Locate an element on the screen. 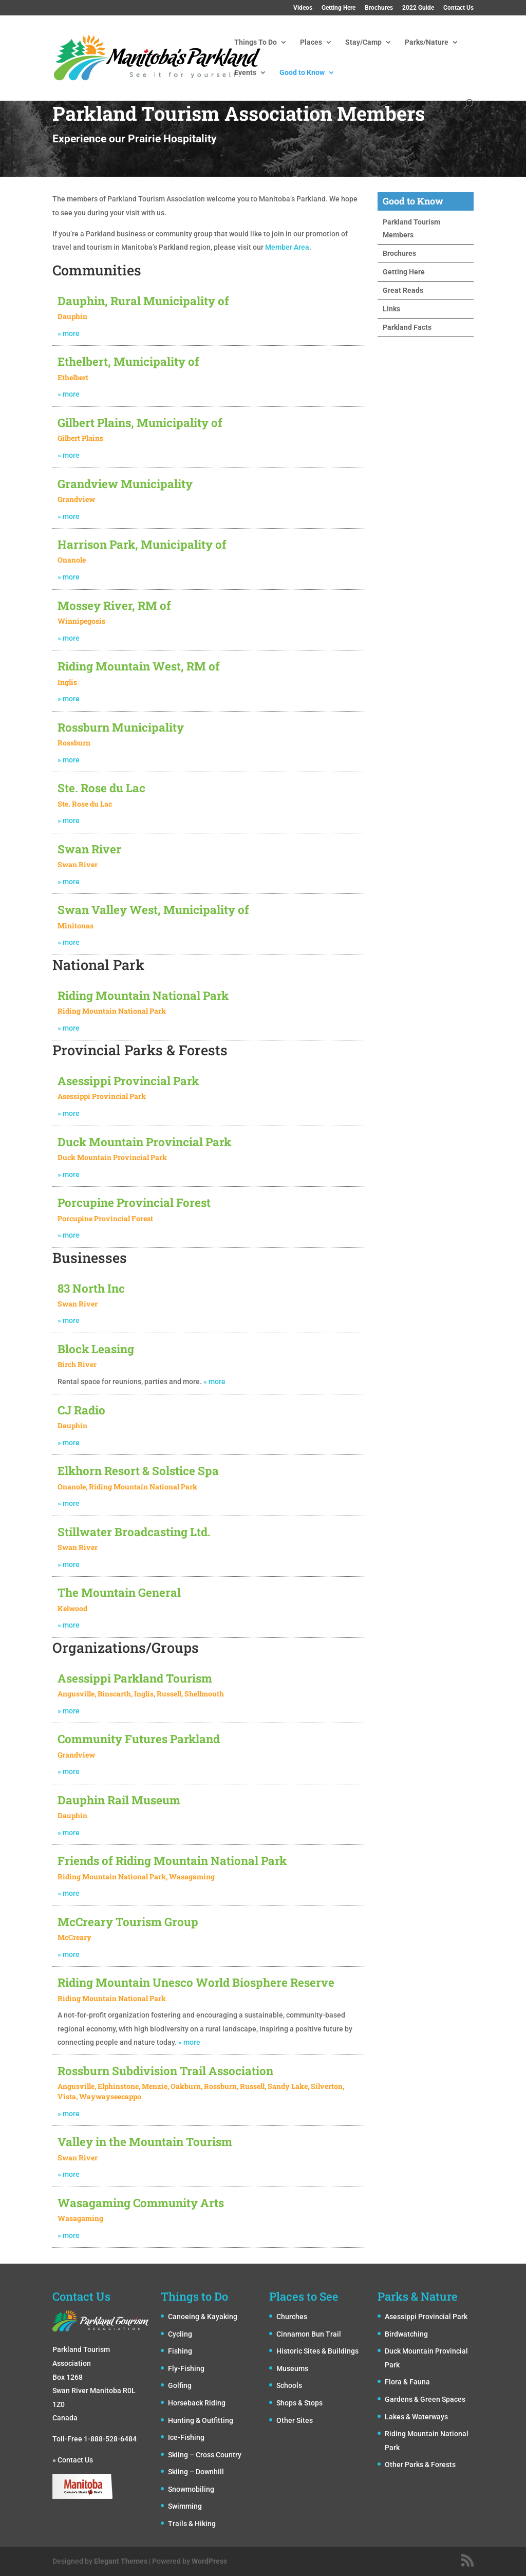 The height and width of the screenshot is (2576, 526). Riding Mountain Unesco World Biosphere Reserve is located at coordinates (196, 1982).